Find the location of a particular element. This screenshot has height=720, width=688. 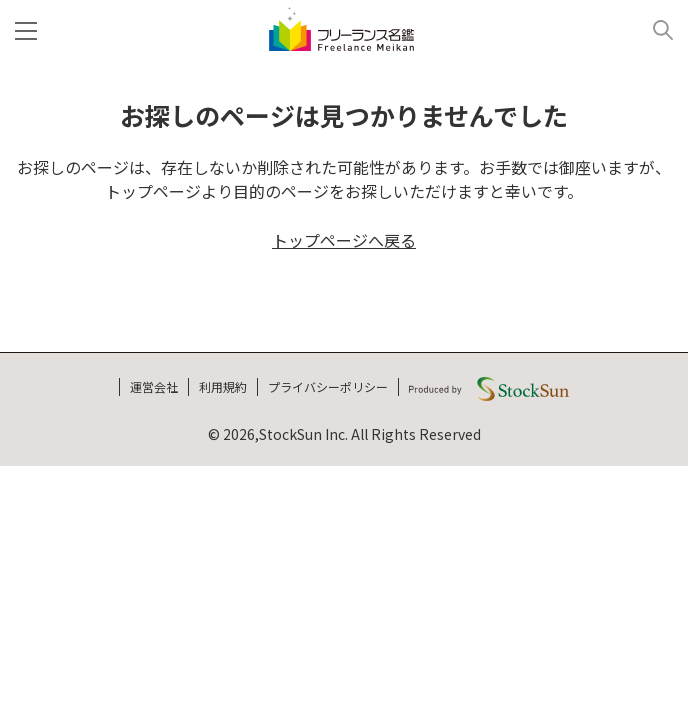

[メニュー] is located at coordinates (30, 29).